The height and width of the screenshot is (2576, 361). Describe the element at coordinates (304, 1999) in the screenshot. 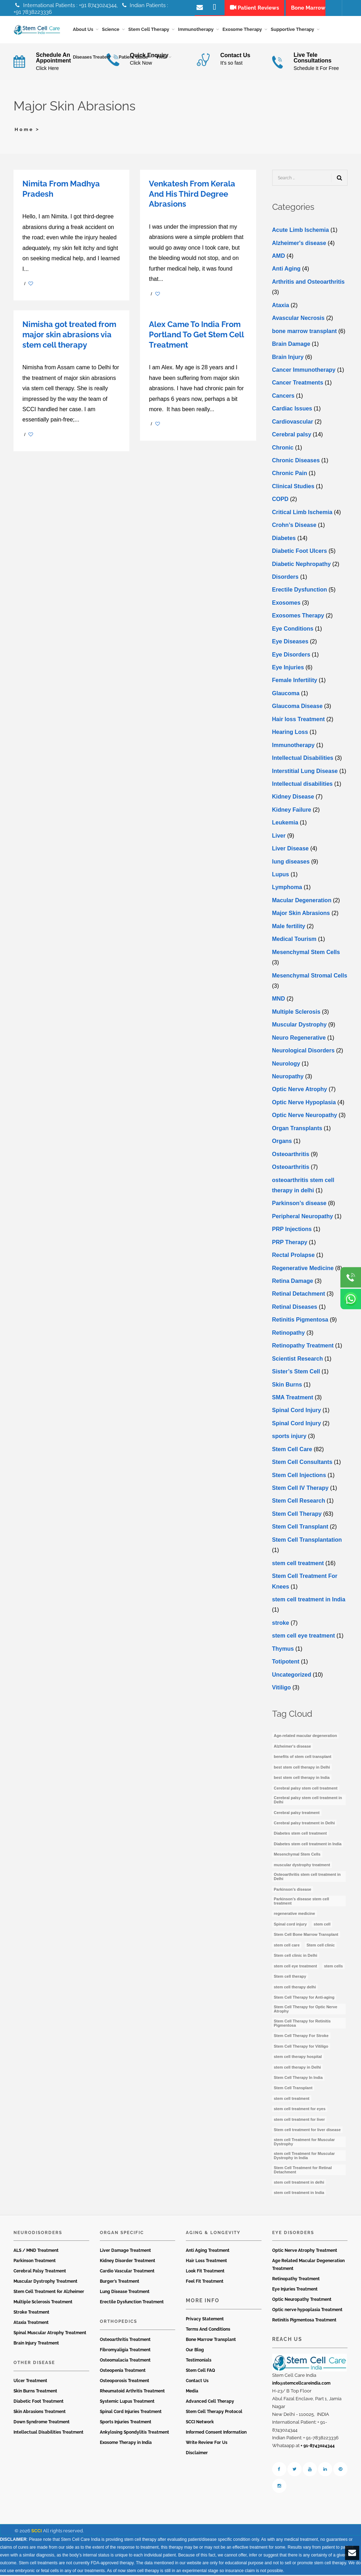

I see `Stem Cell Therapy for Anti-aging [Stem Cell Therapy for Anti-aging (4 items)]` at that location.